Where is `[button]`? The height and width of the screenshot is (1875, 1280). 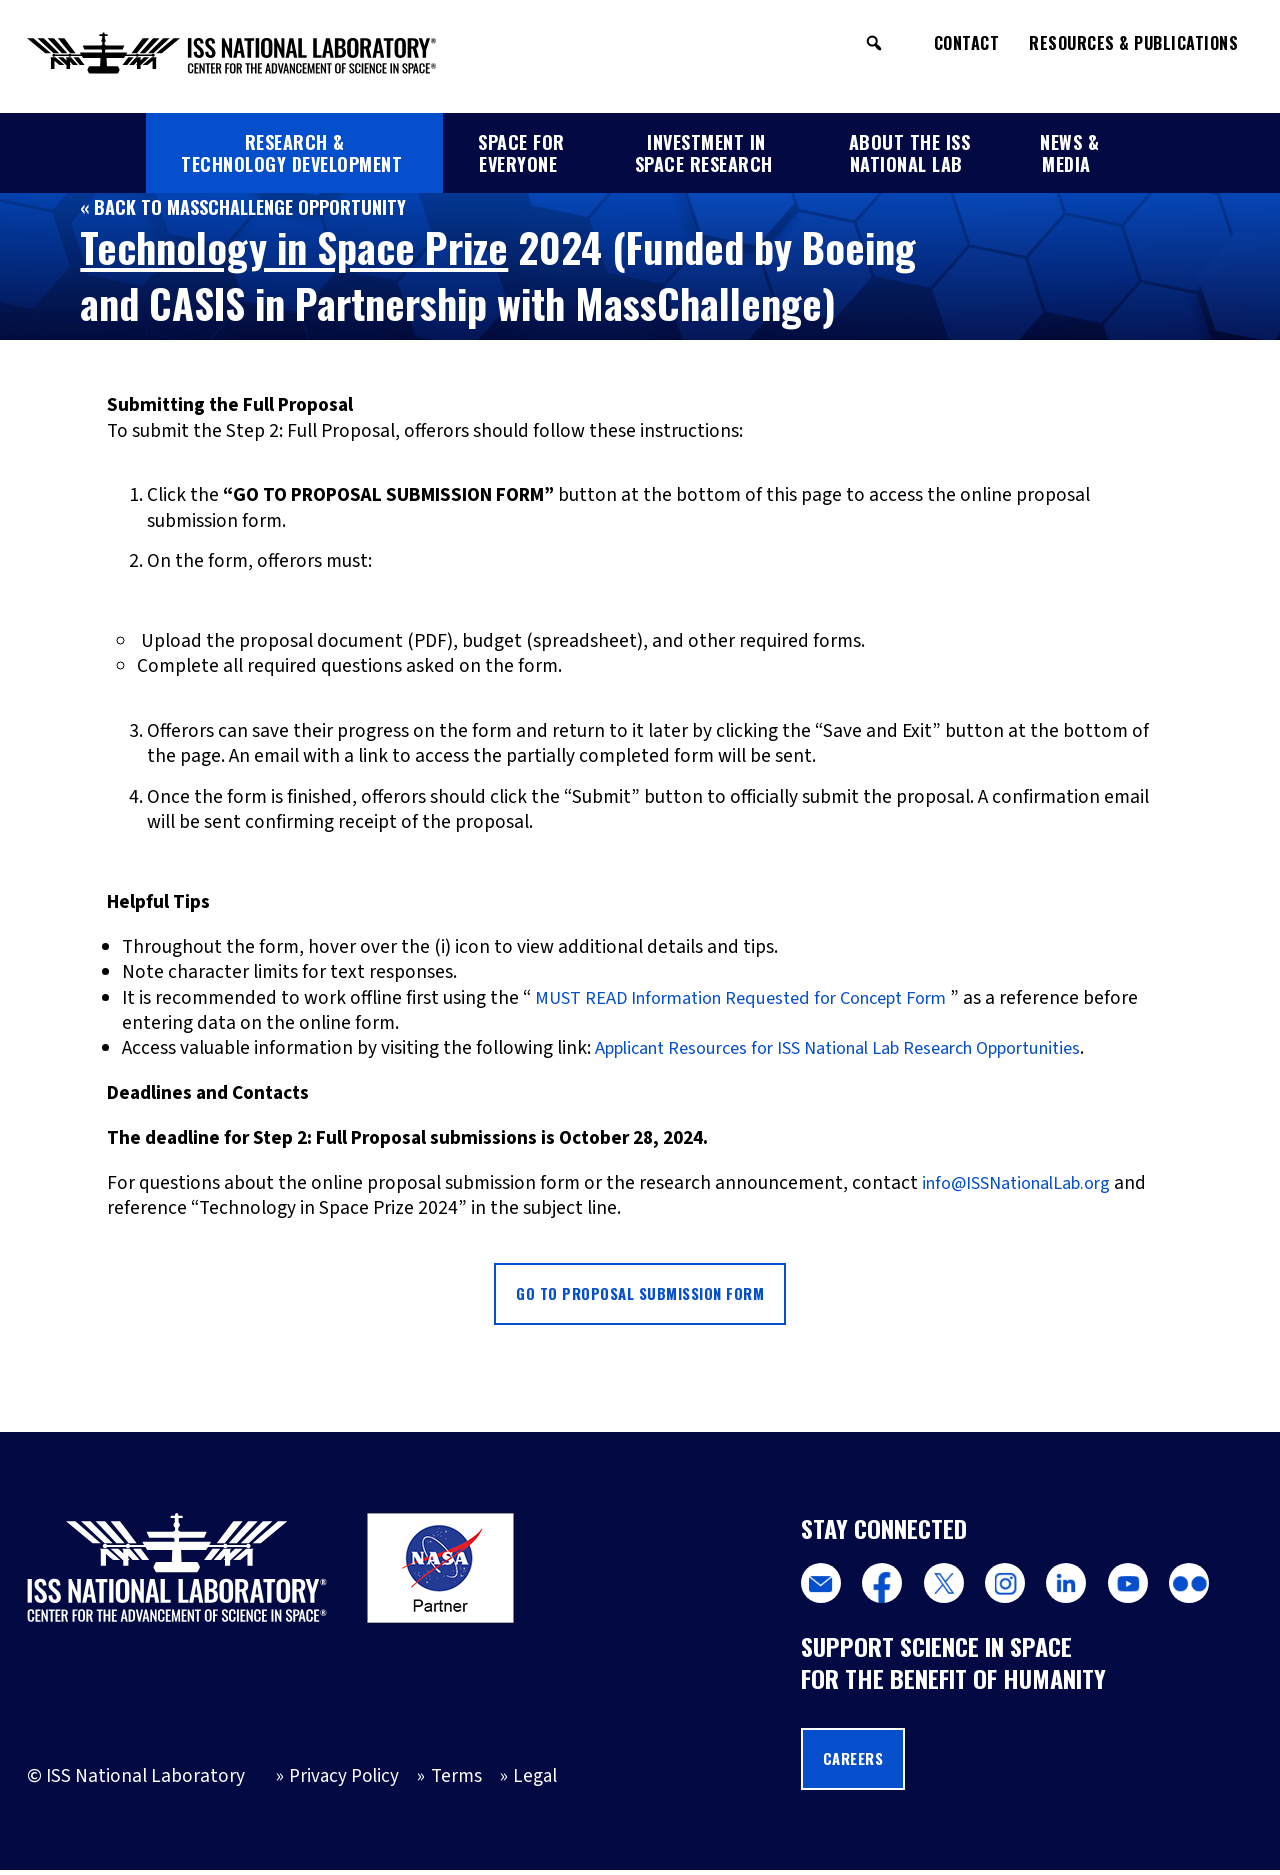
[button] is located at coordinates (874, 43).